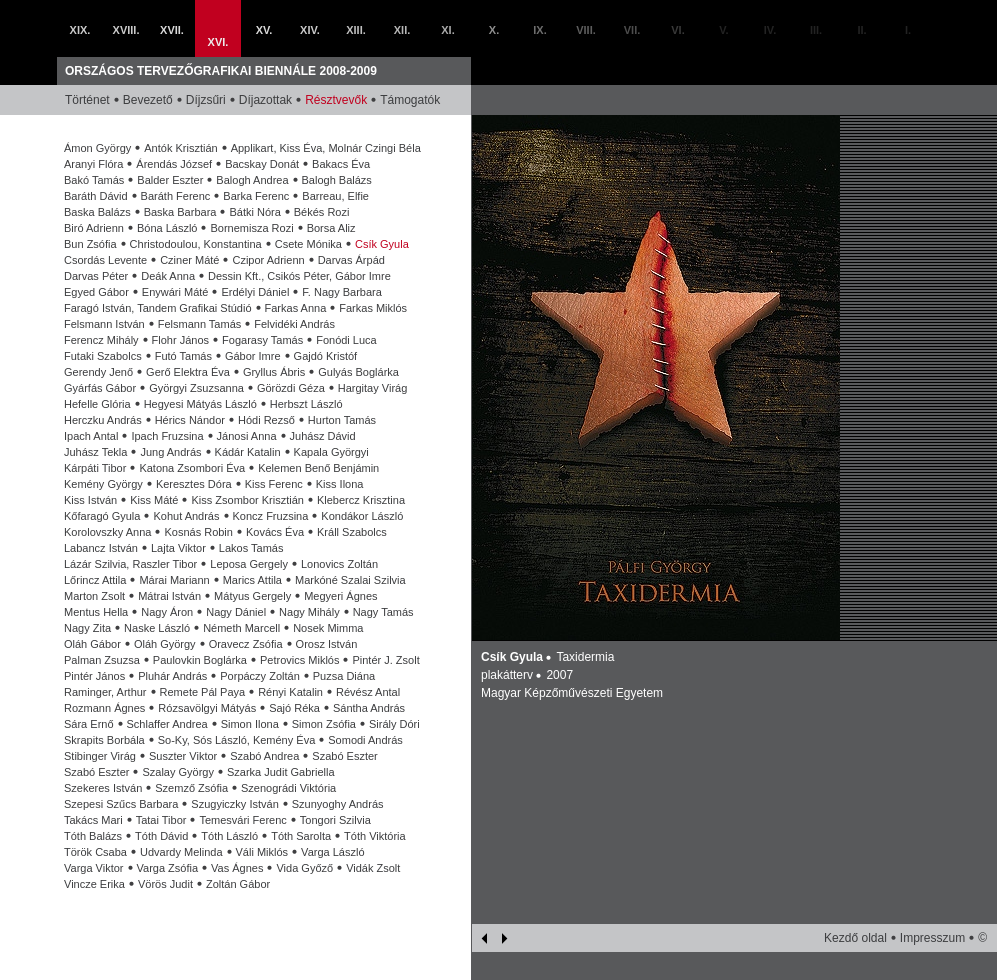  What do you see at coordinates (351, 260) in the screenshot?
I see `Darvas Árpád` at bounding box center [351, 260].